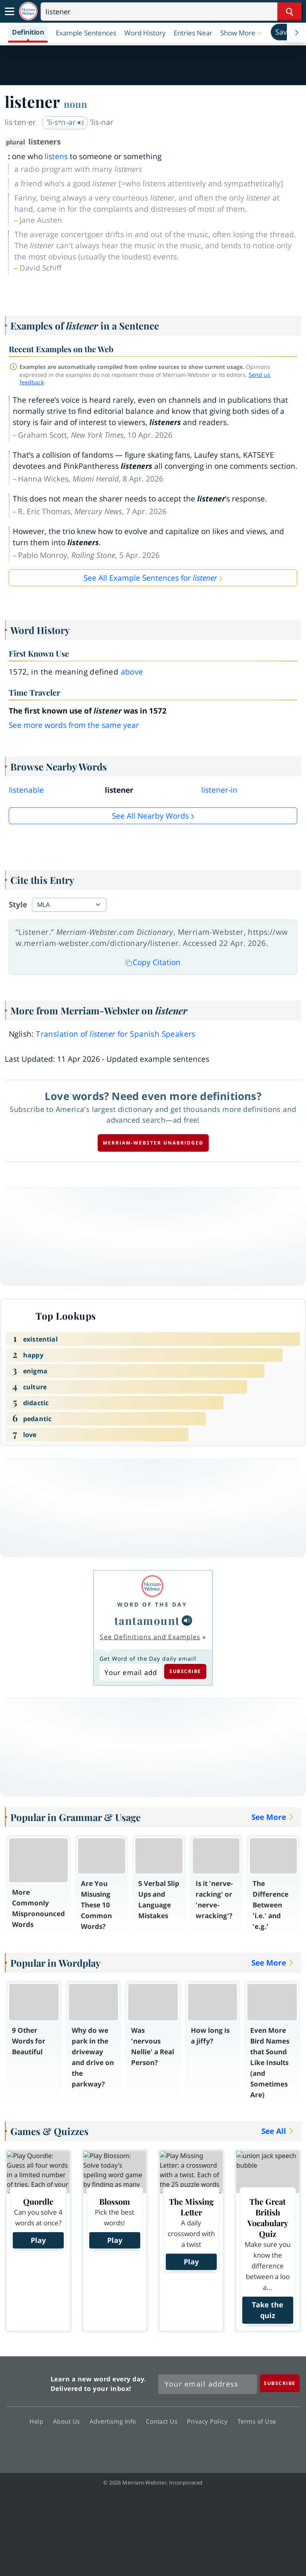  I want to click on See Definitions and Examples, so click(150, 1636).